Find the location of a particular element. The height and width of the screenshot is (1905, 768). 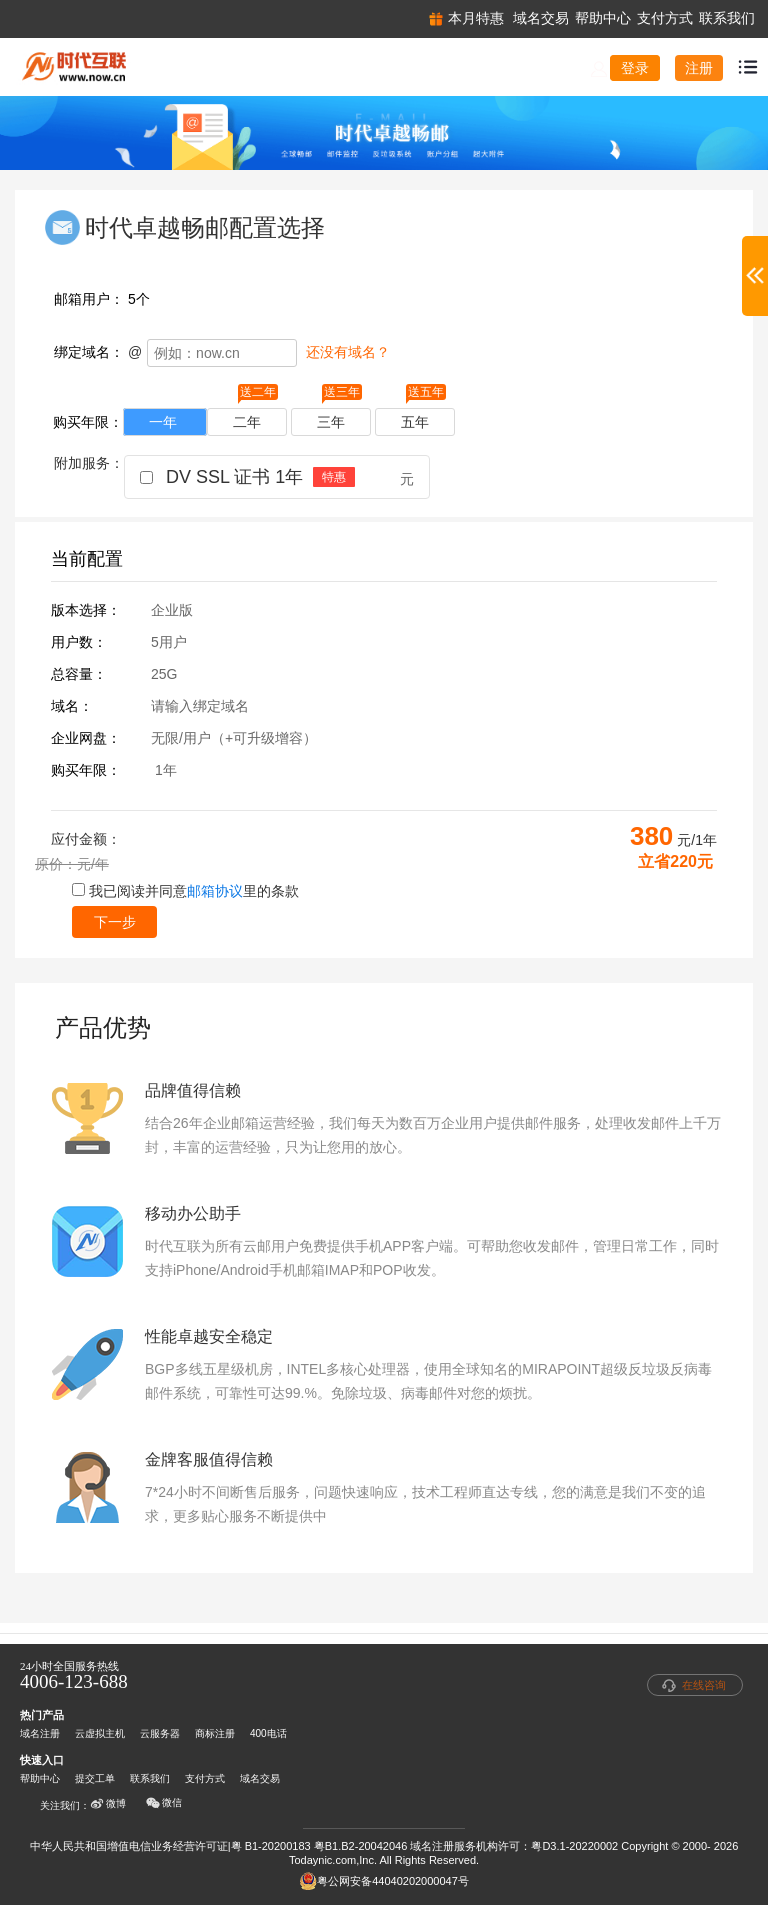

域名注册 is located at coordinates (40, 1733).